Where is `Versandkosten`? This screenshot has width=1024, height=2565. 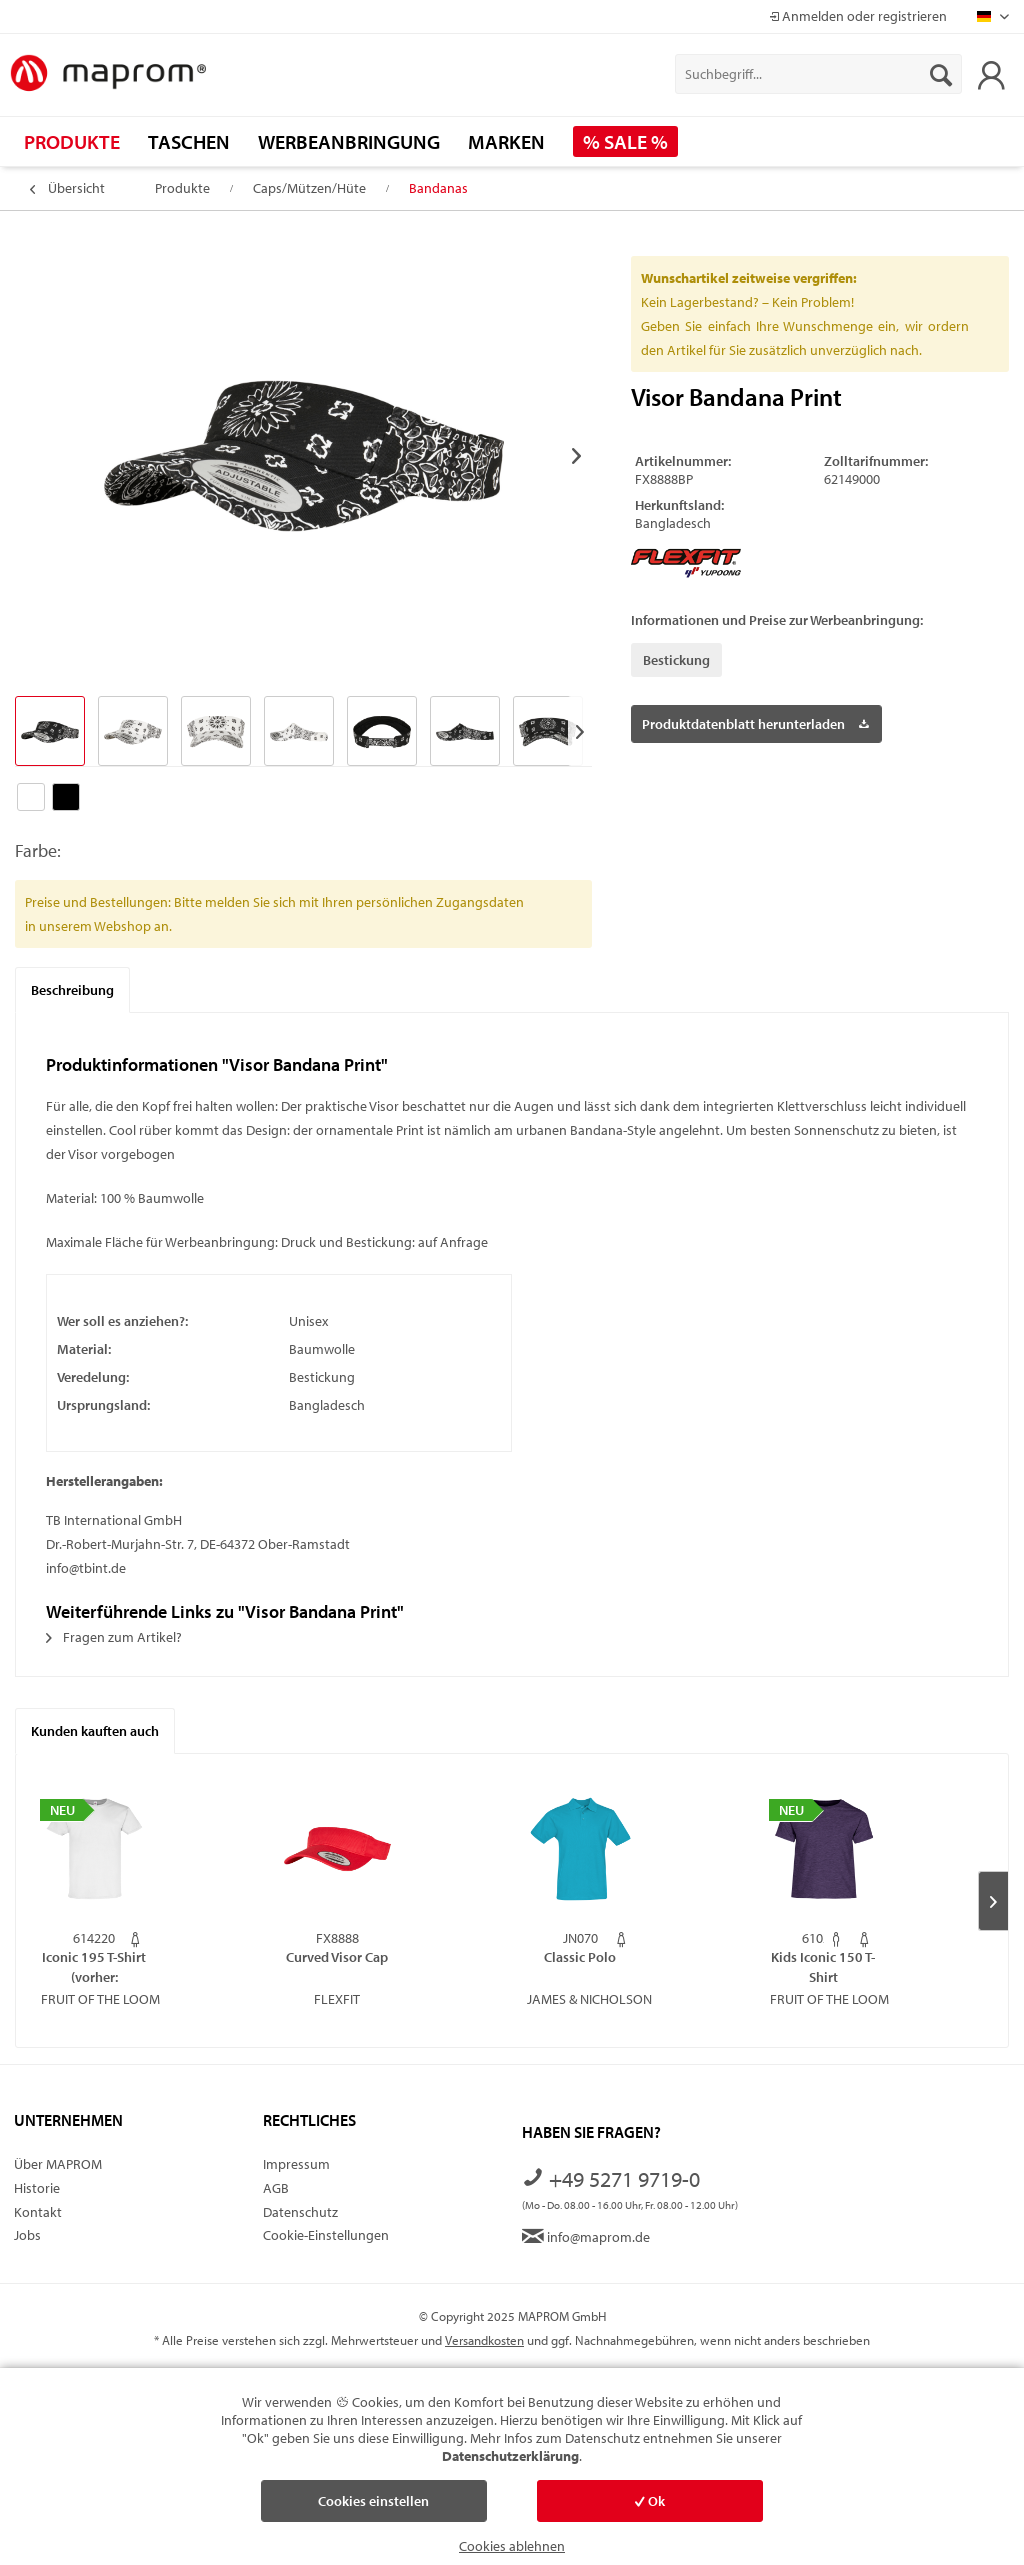 Versandkosten is located at coordinates (484, 2340).